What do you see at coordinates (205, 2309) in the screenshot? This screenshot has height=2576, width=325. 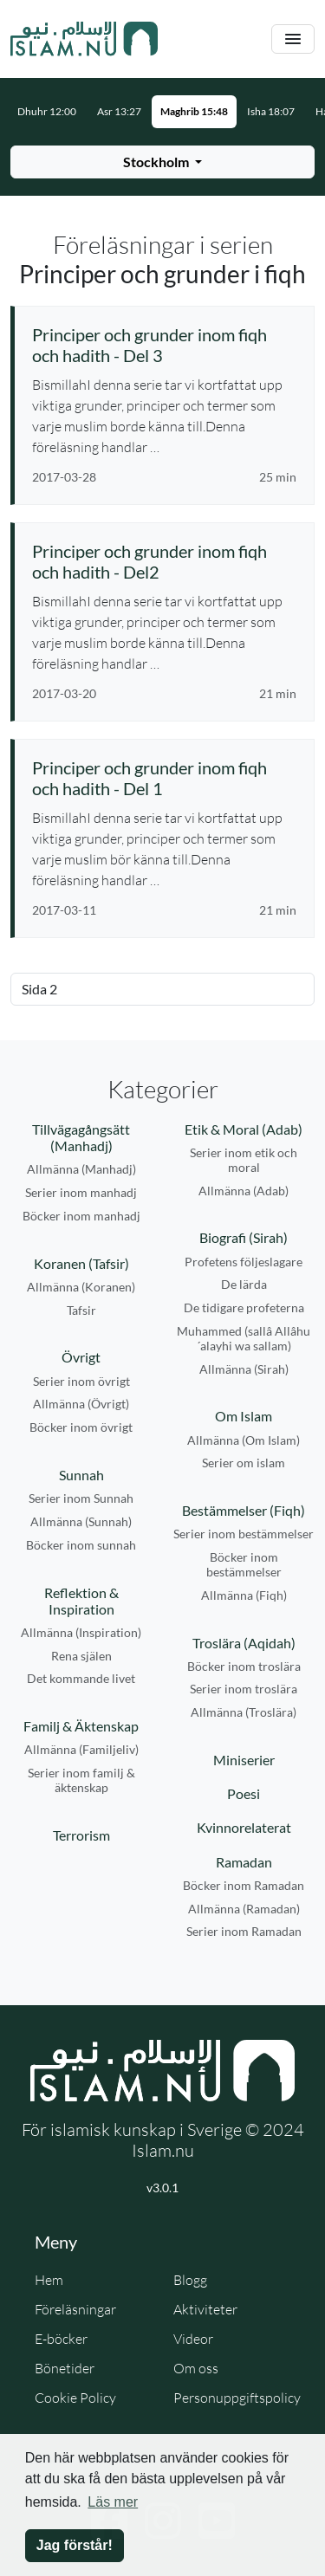 I see `Aktiviteter` at bounding box center [205, 2309].